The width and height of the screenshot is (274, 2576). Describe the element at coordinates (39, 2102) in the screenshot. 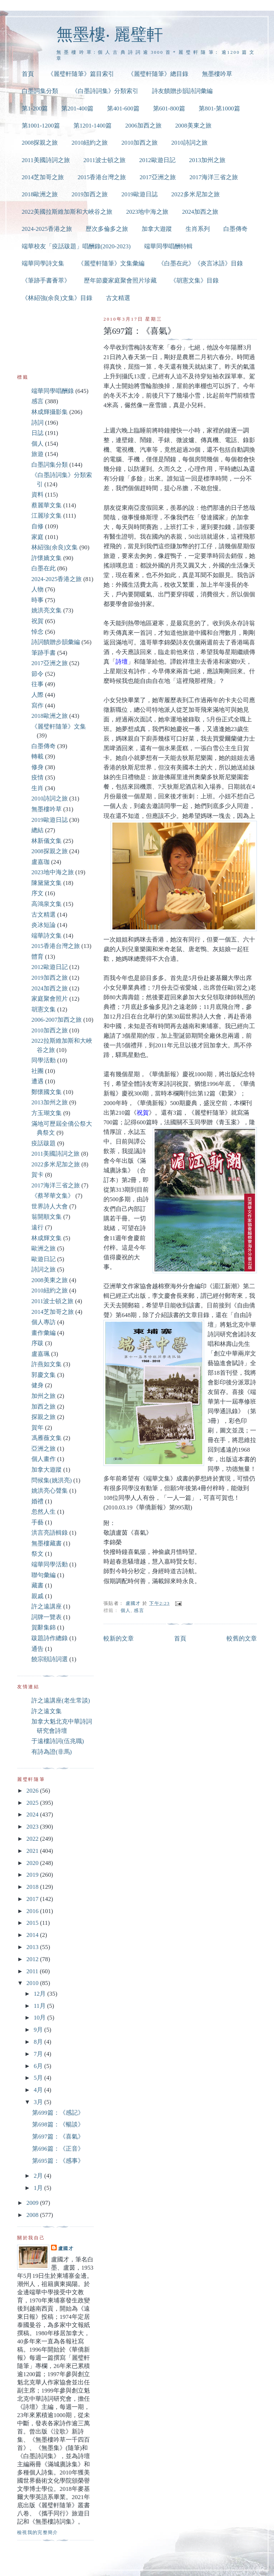

I see `3月` at that location.